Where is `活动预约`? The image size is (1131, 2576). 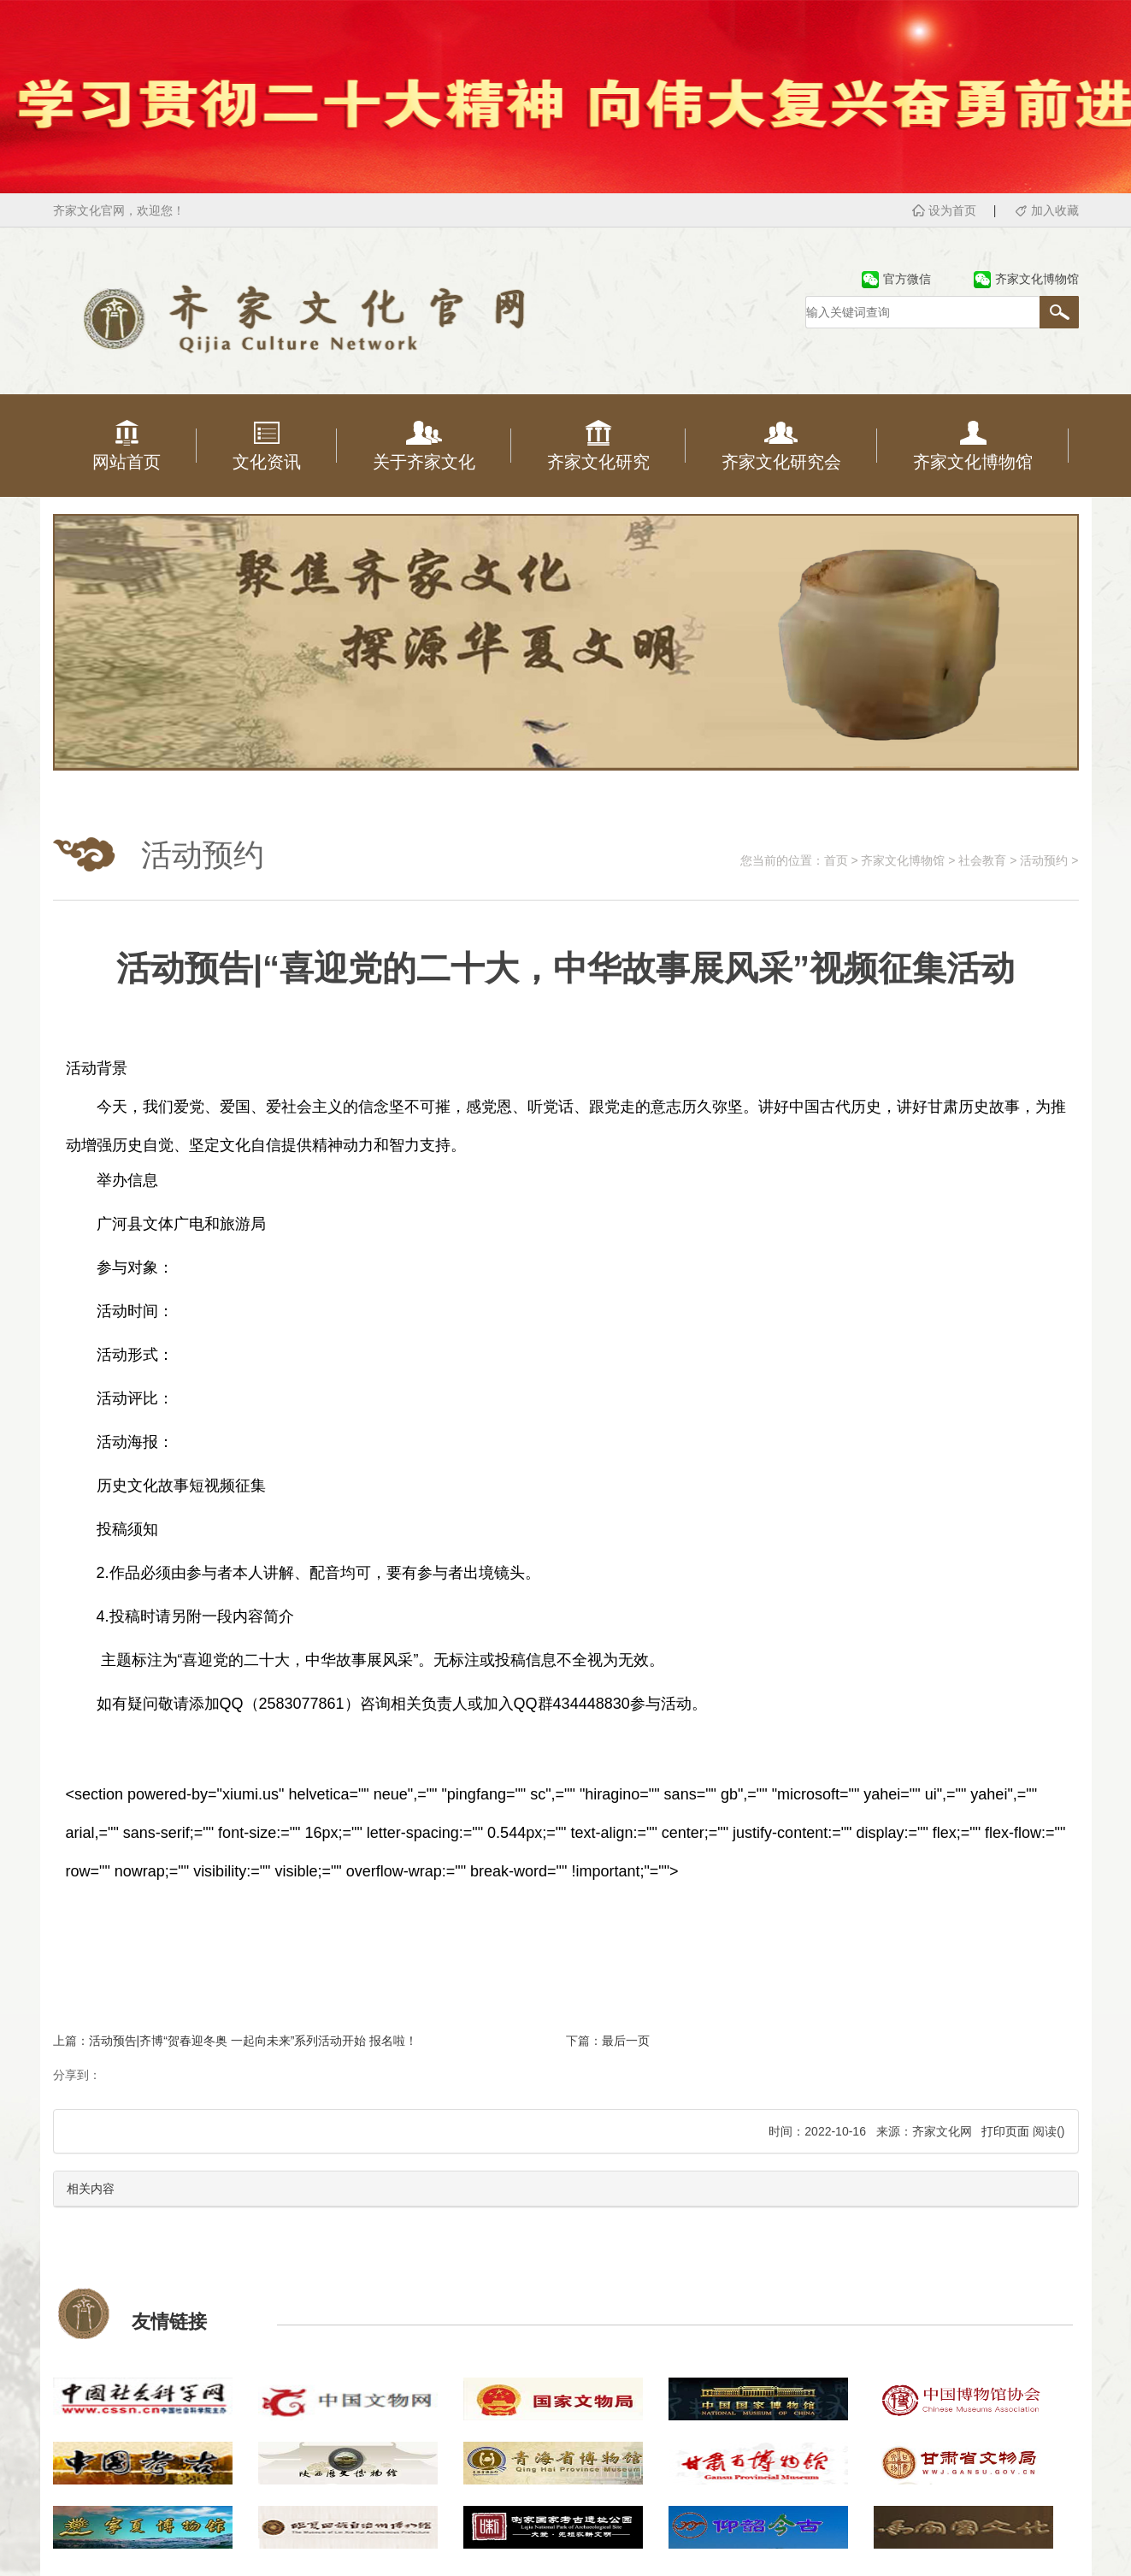
活动预约 is located at coordinates (1044, 860).